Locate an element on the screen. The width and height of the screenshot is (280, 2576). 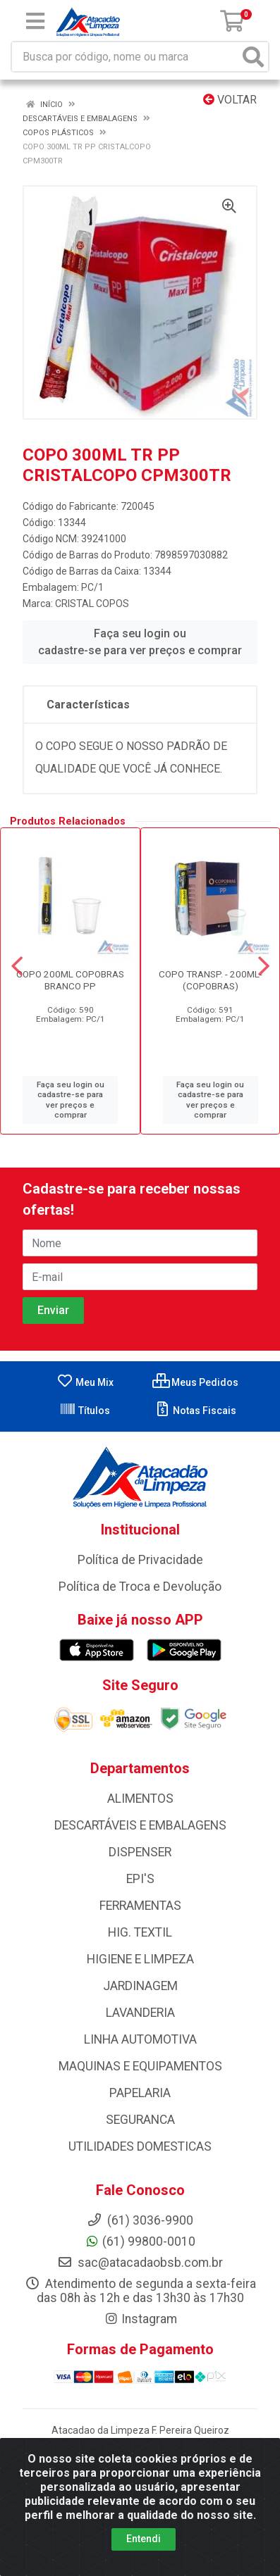
PAPELARIA is located at coordinates (140, 2093).